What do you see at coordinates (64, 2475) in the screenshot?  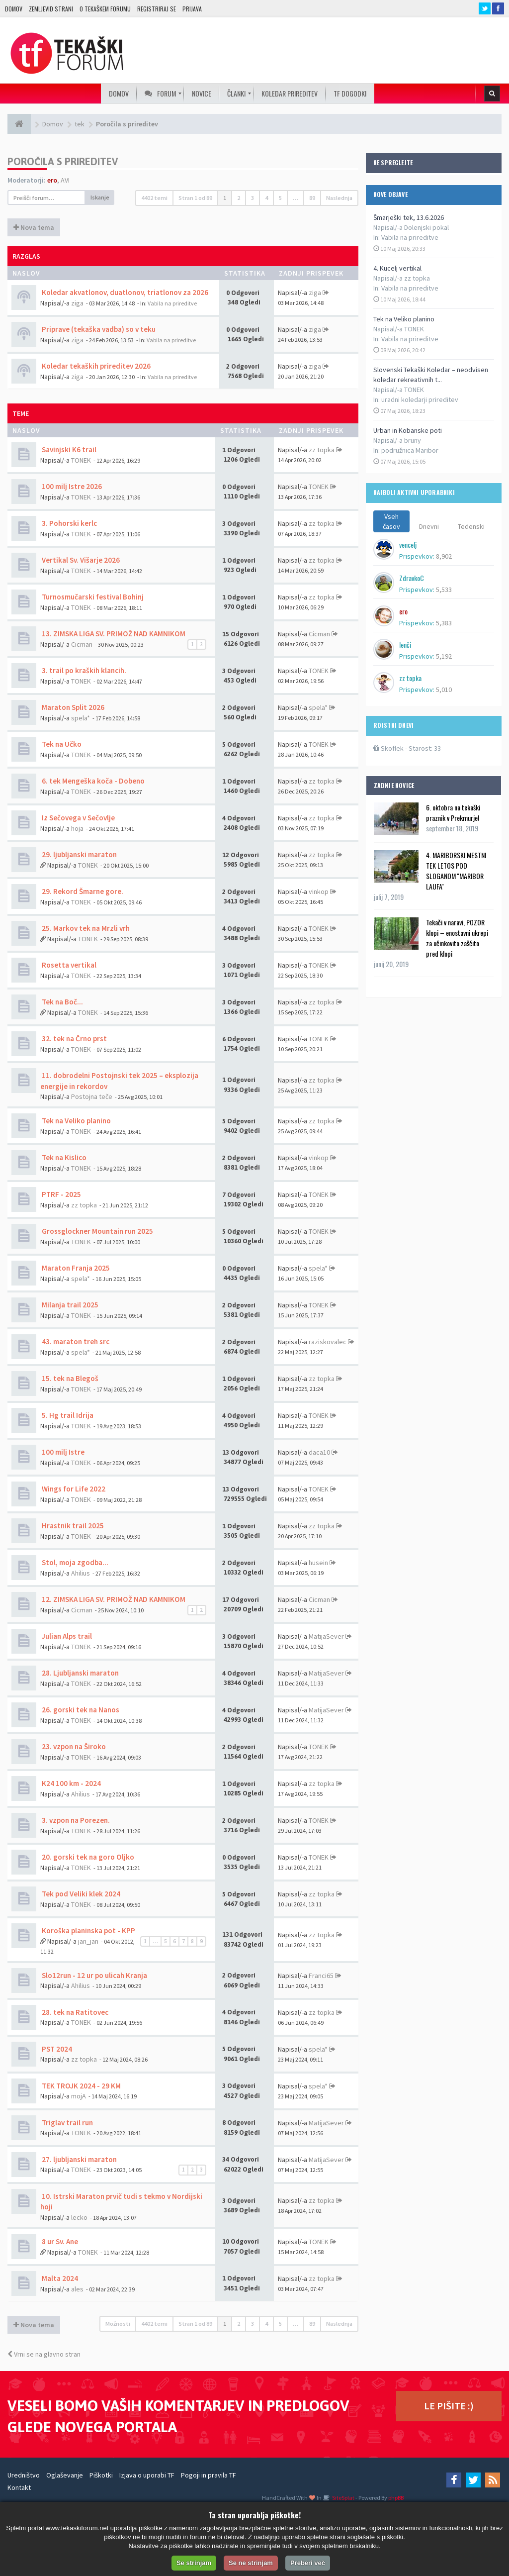 I see `Oglaševanje` at bounding box center [64, 2475].